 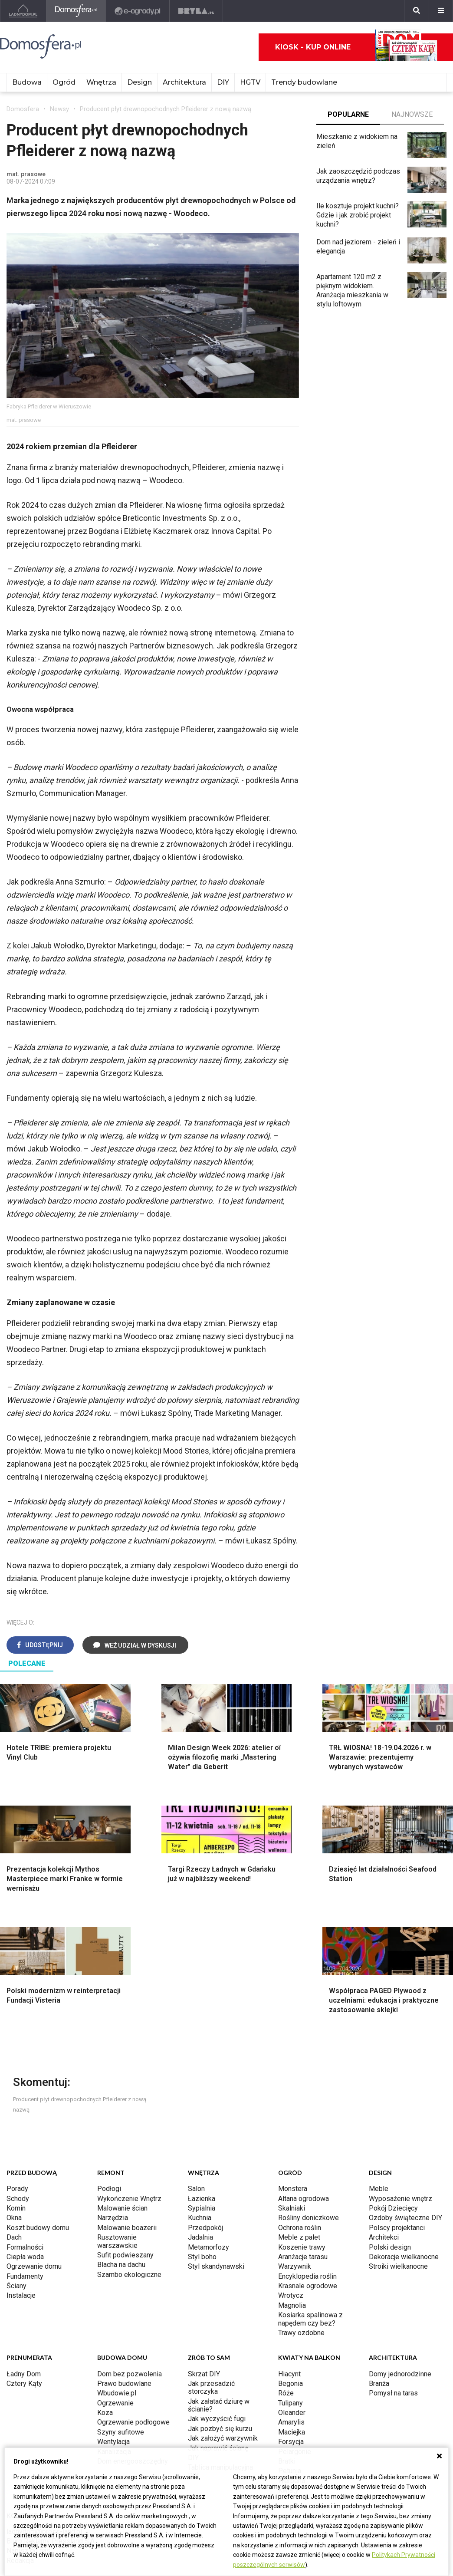 I want to click on Pokój Dziecięcy, so click(x=393, y=2087).